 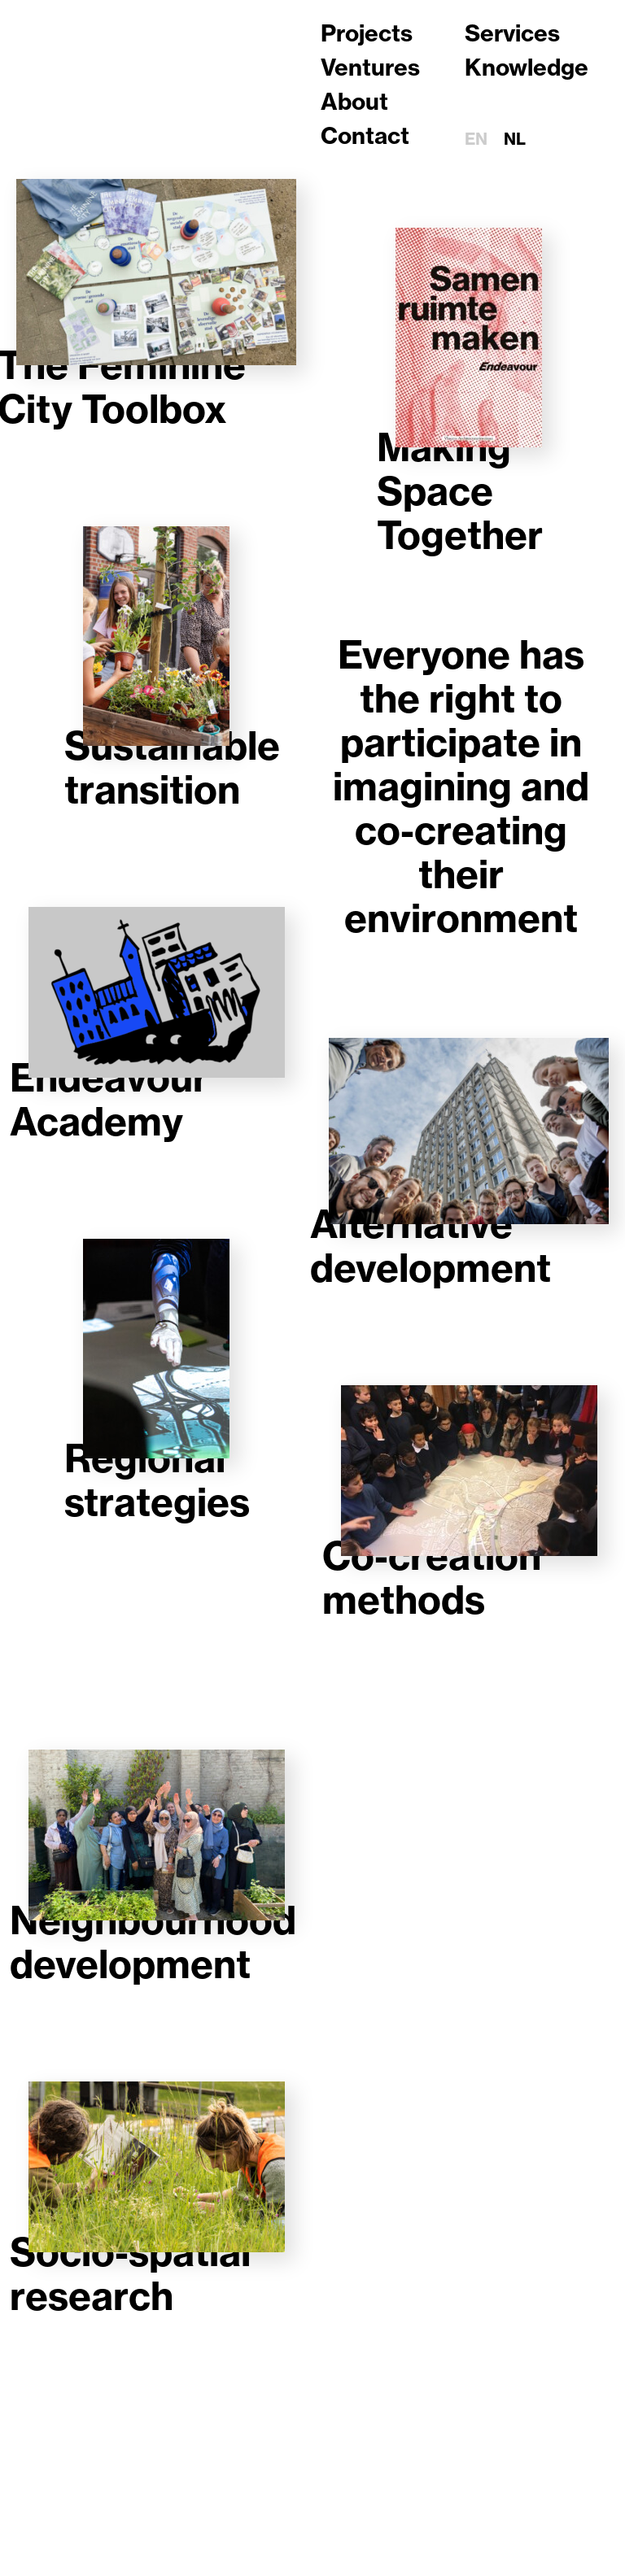 I want to click on Contact, so click(x=365, y=135).